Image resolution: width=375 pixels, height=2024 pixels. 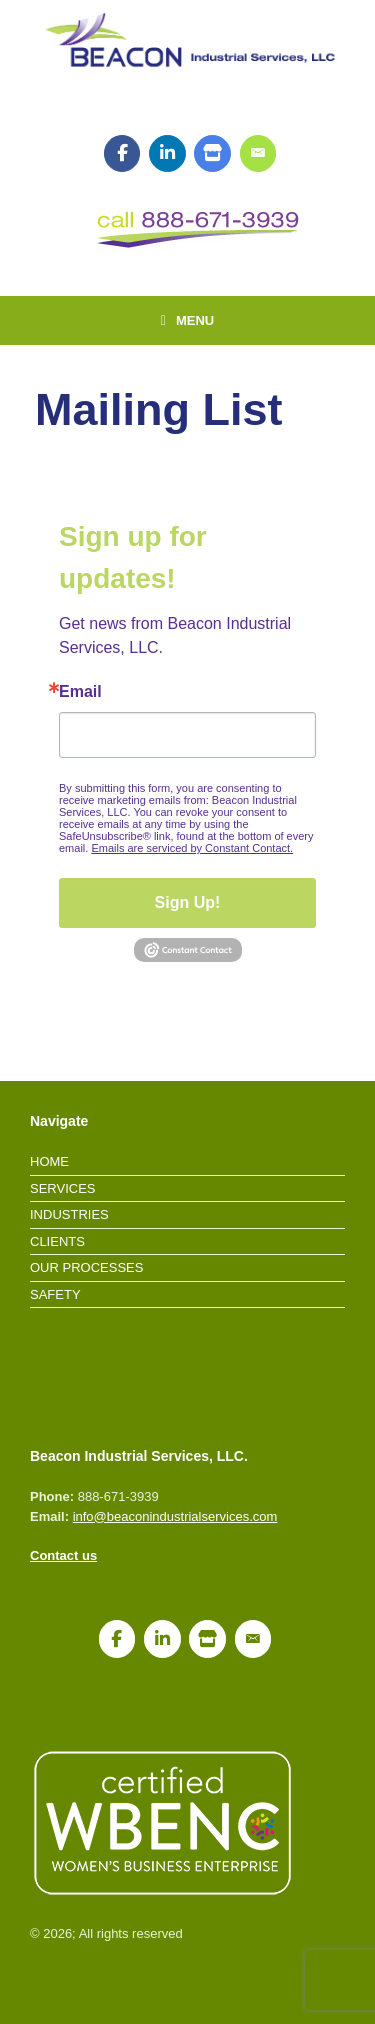 I want to click on [Facebook], so click(x=122, y=154).